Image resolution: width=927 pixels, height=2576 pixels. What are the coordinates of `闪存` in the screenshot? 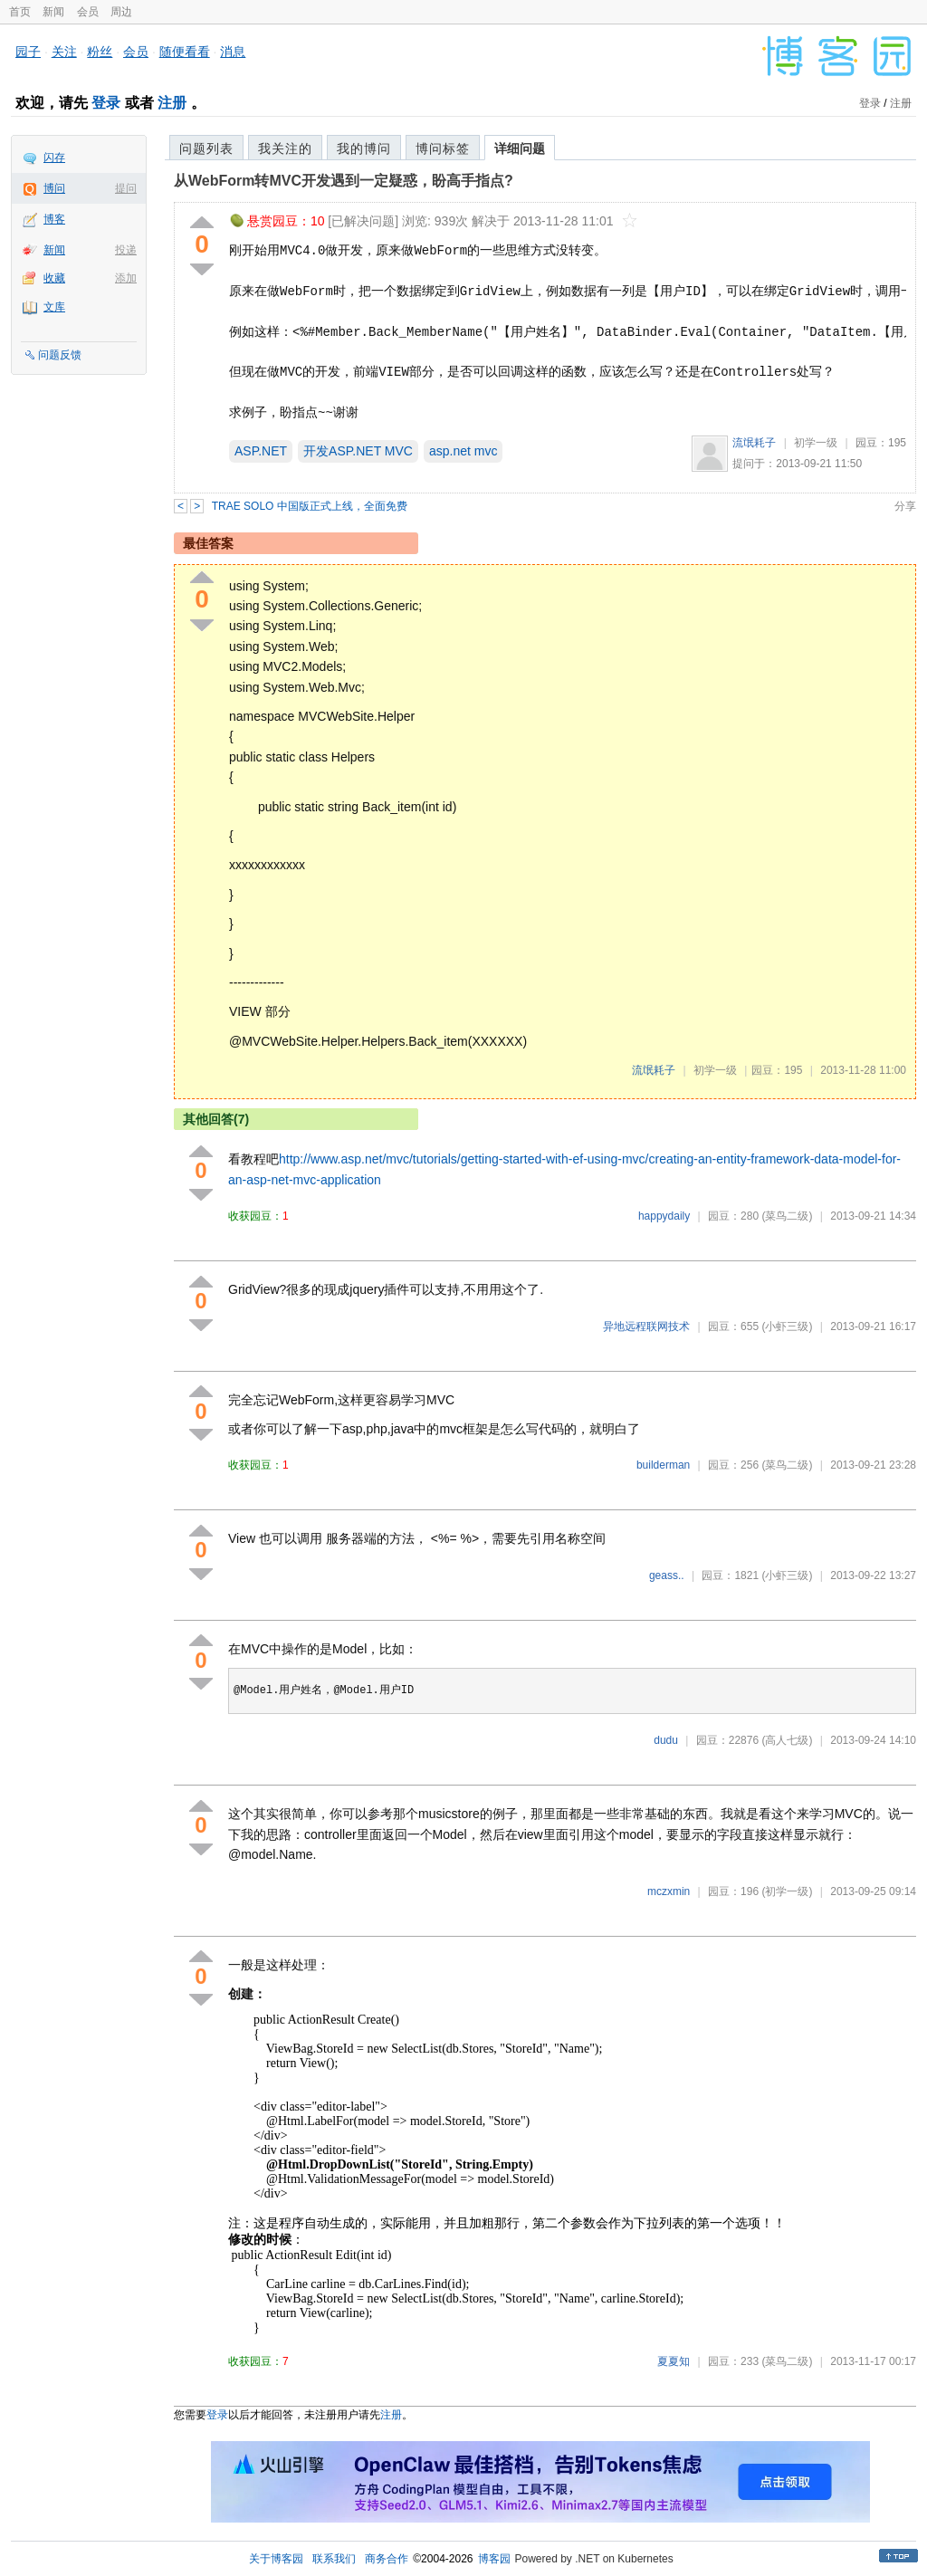 It's located at (54, 157).